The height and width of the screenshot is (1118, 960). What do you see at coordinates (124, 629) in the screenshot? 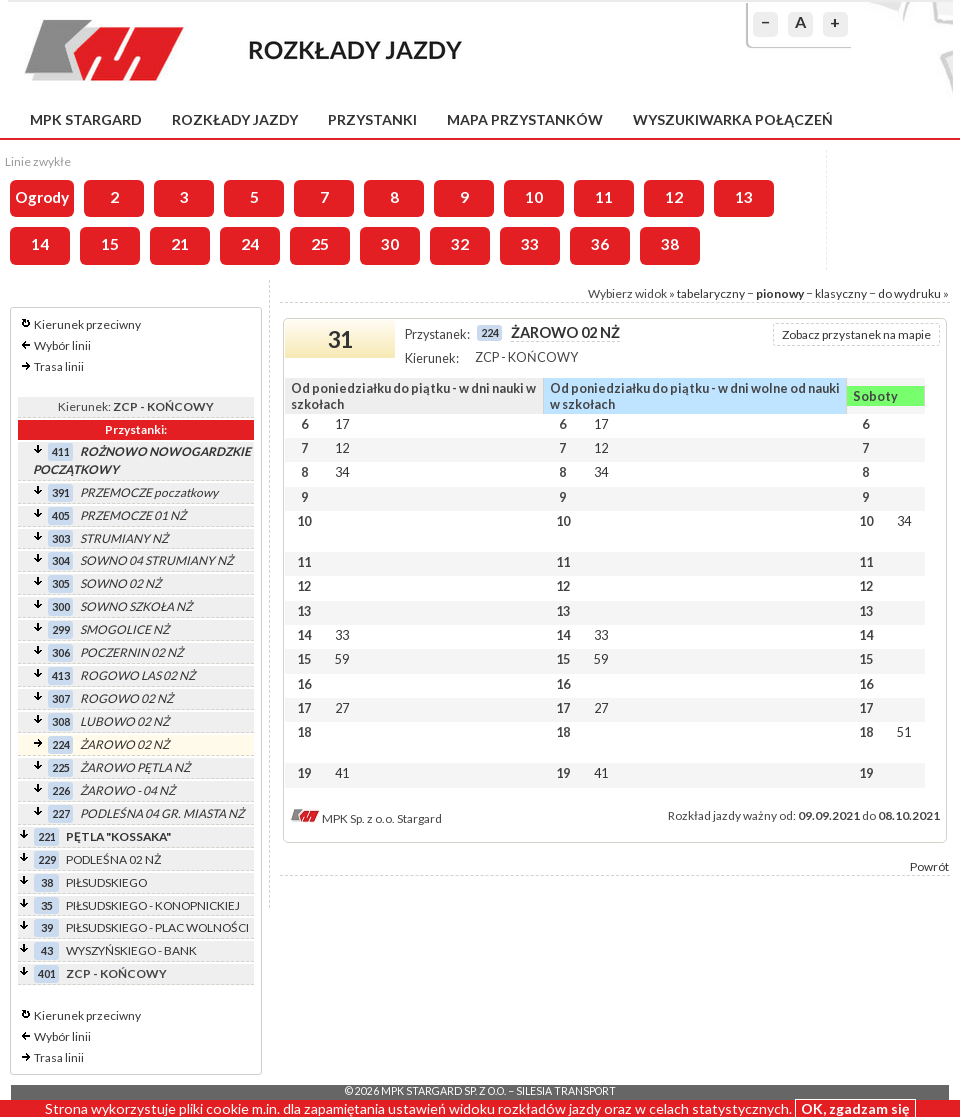
I see `SMOGOLICE NŻ` at bounding box center [124, 629].